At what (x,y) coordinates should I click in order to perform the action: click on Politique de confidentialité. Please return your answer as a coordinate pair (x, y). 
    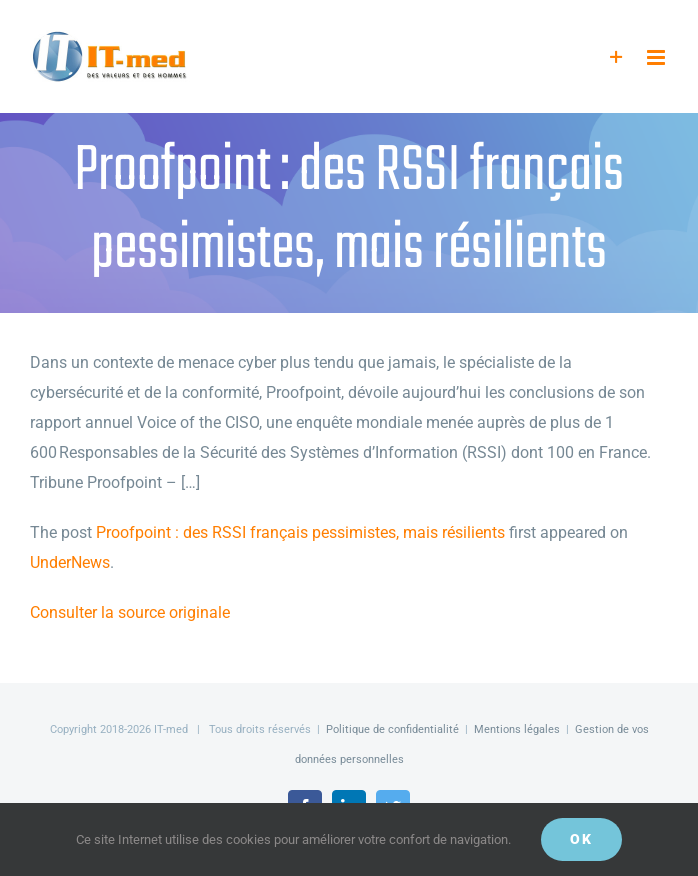
    Looking at the image, I should click on (392, 729).